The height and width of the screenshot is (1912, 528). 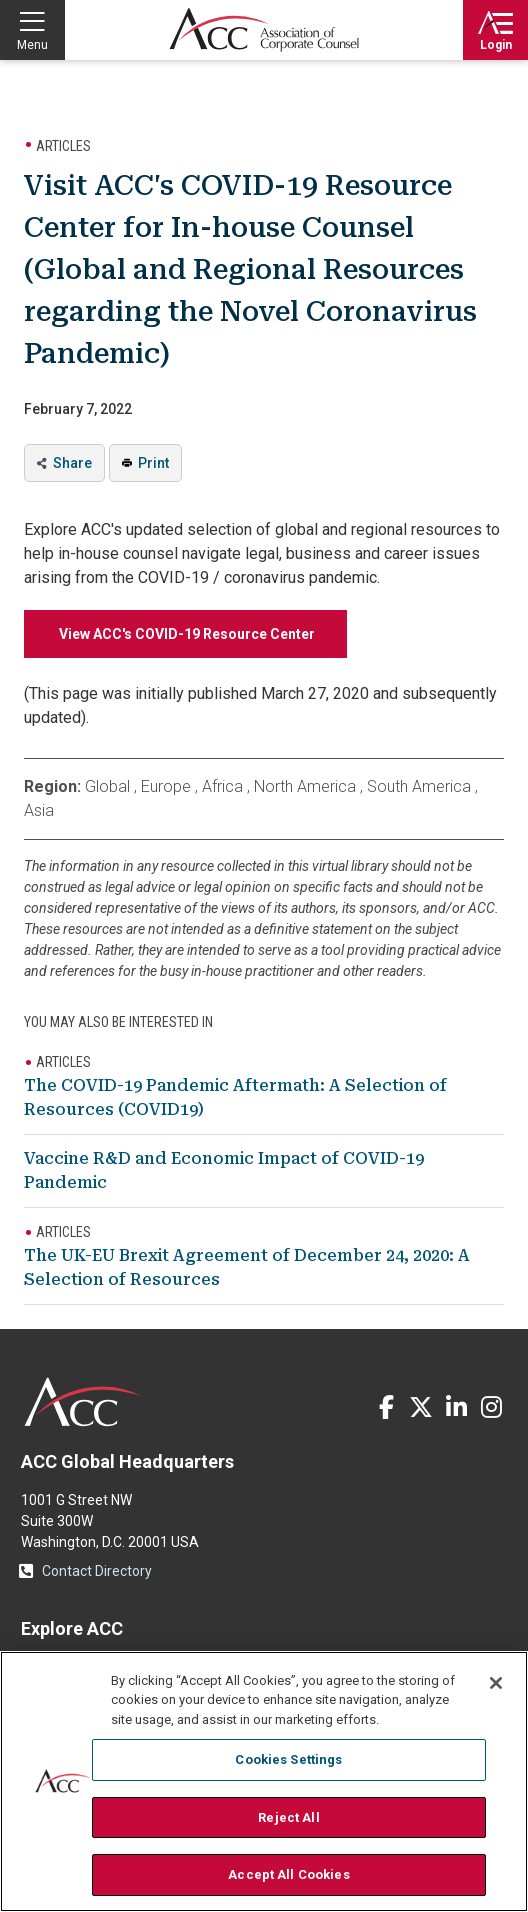 What do you see at coordinates (264, 1781) in the screenshot?
I see `[region]` at bounding box center [264, 1781].